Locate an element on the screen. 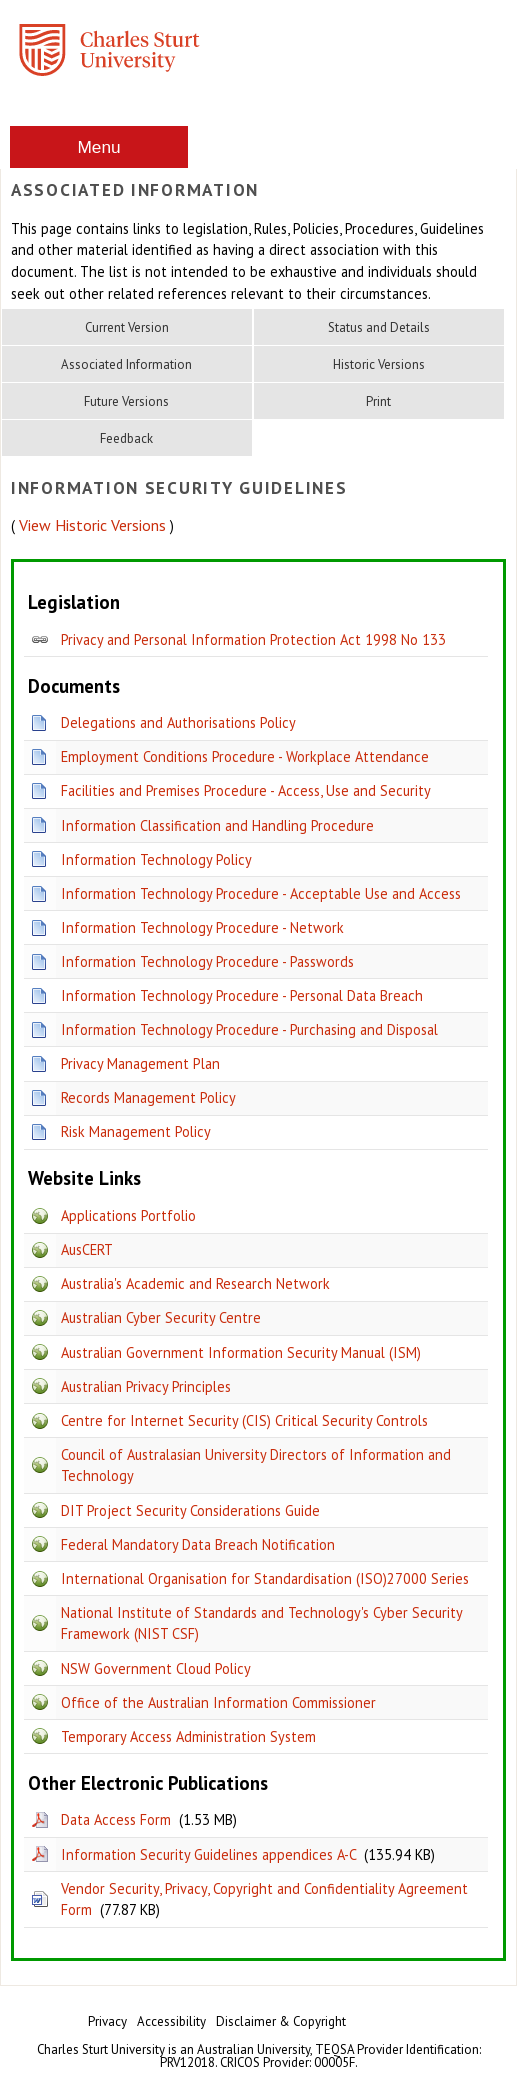 The height and width of the screenshot is (2095, 517). Menu is located at coordinates (98, 147).